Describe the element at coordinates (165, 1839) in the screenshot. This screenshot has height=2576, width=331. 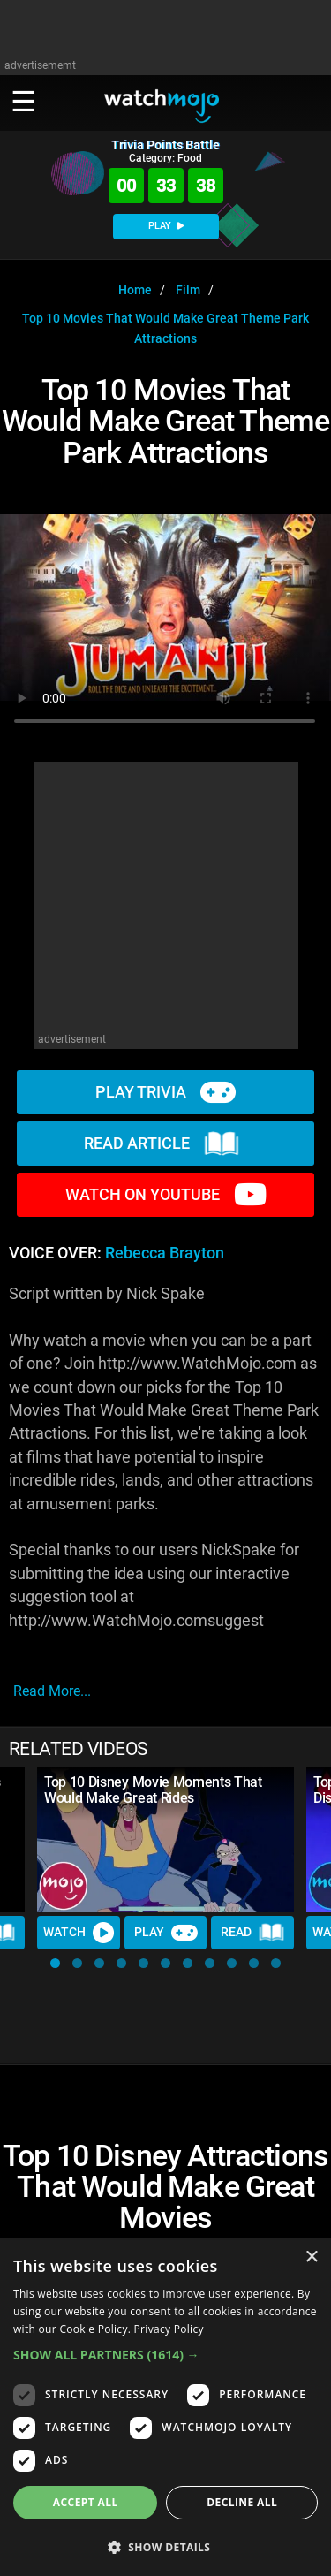
I see `[Top 10 Disney Movie Moments That Would Make Great Rides]` at that location.